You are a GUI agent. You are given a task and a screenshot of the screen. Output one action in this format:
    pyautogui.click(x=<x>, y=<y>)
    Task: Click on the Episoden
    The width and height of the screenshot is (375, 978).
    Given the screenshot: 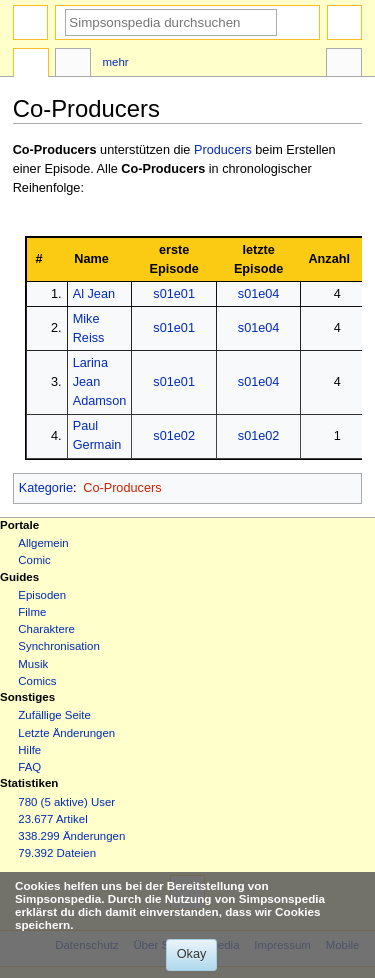 What is the action you would take?
    pyautogui.click(x=42, y=595)
    